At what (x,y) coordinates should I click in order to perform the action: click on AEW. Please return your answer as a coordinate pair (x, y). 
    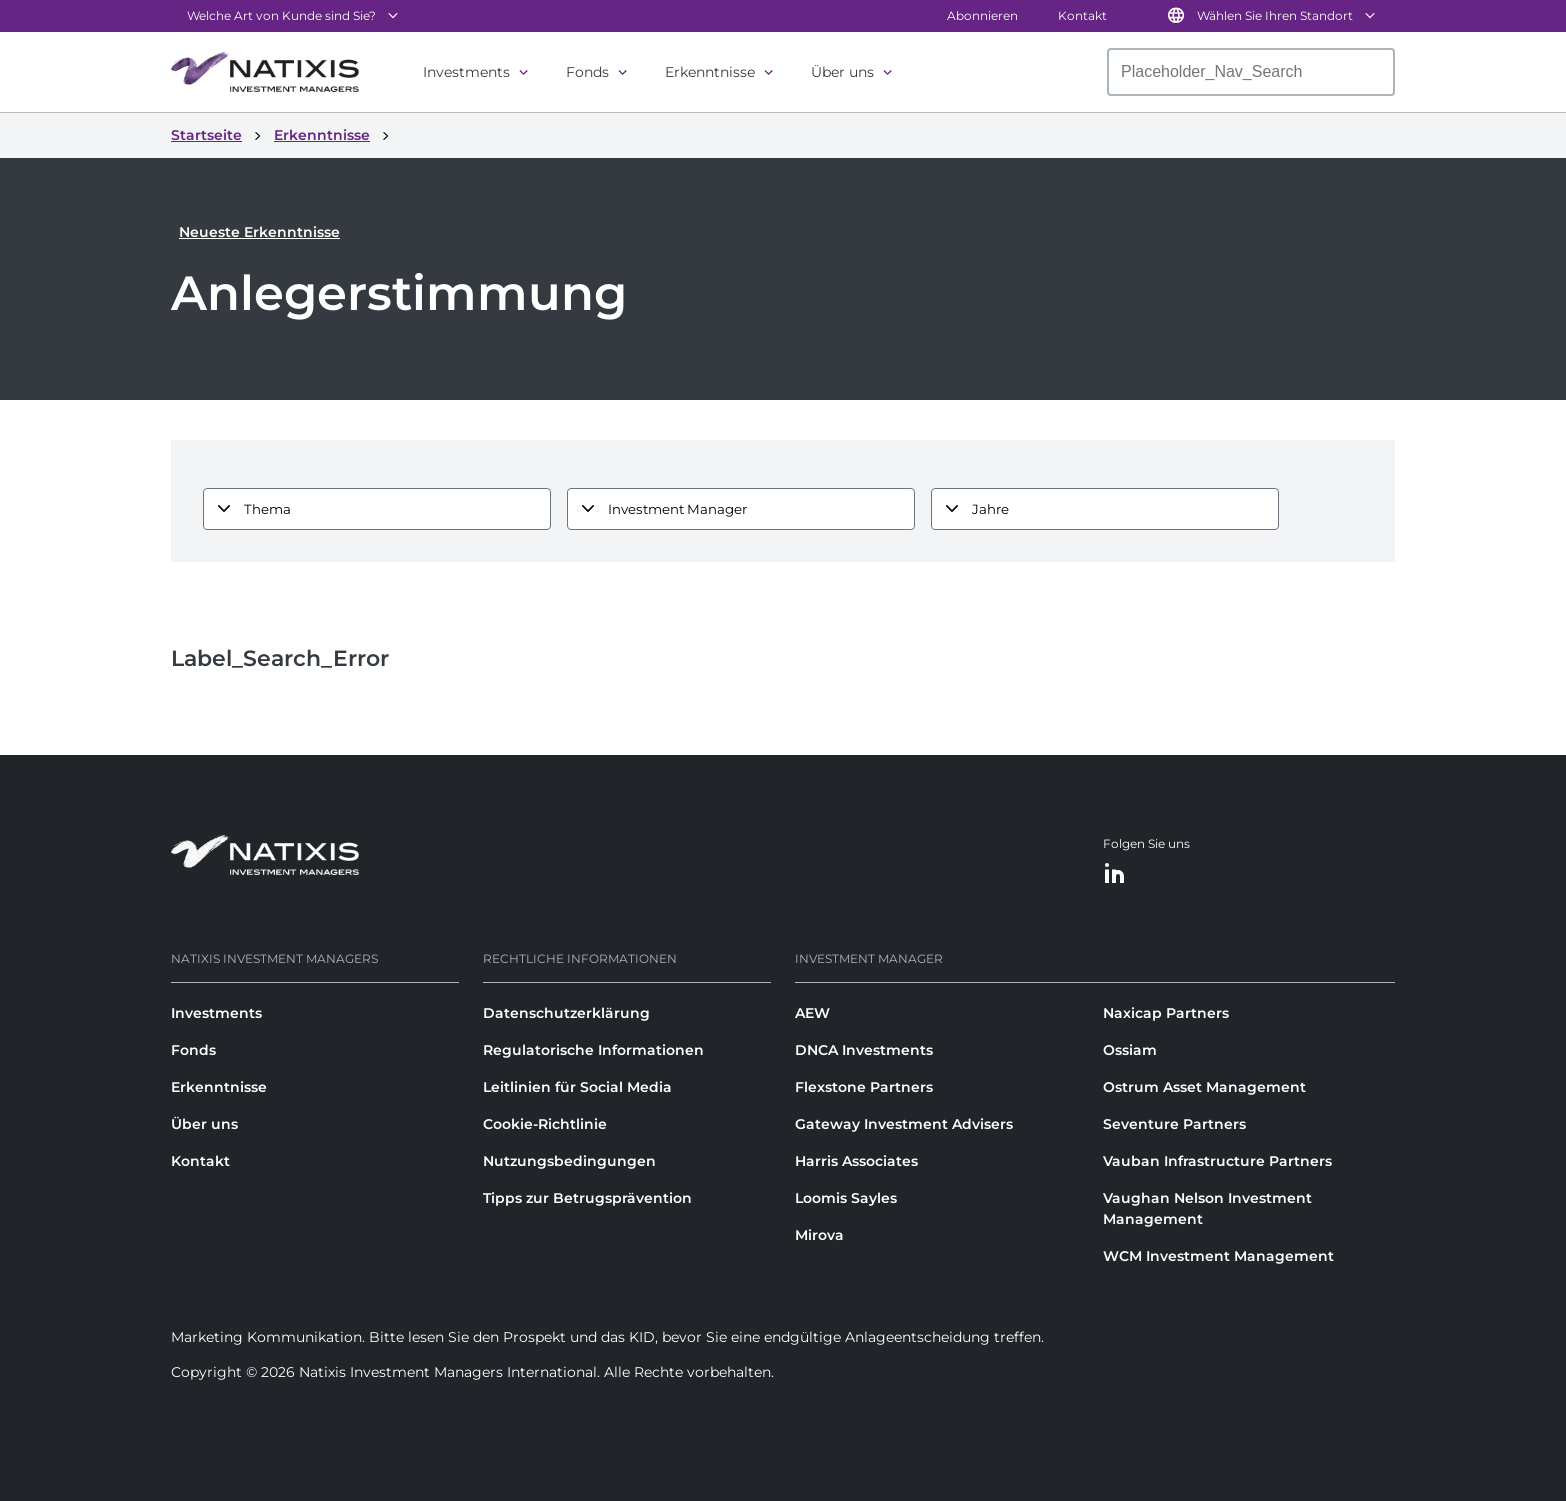
    Looking at the image, I should click on (812, 1013).